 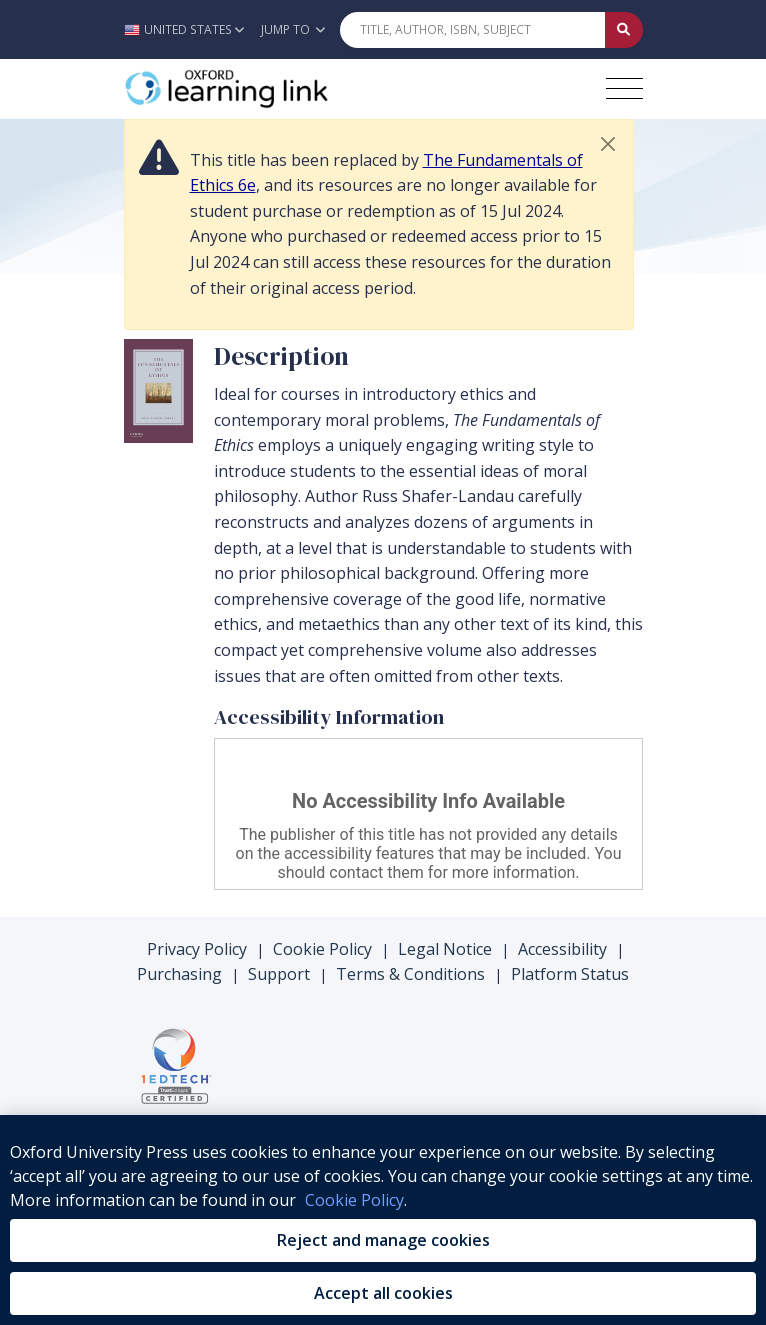 What do you see at coordinates (410, 974) in the screenshot?
I see `Terms & Conditions` at bounding box center [410, 974].